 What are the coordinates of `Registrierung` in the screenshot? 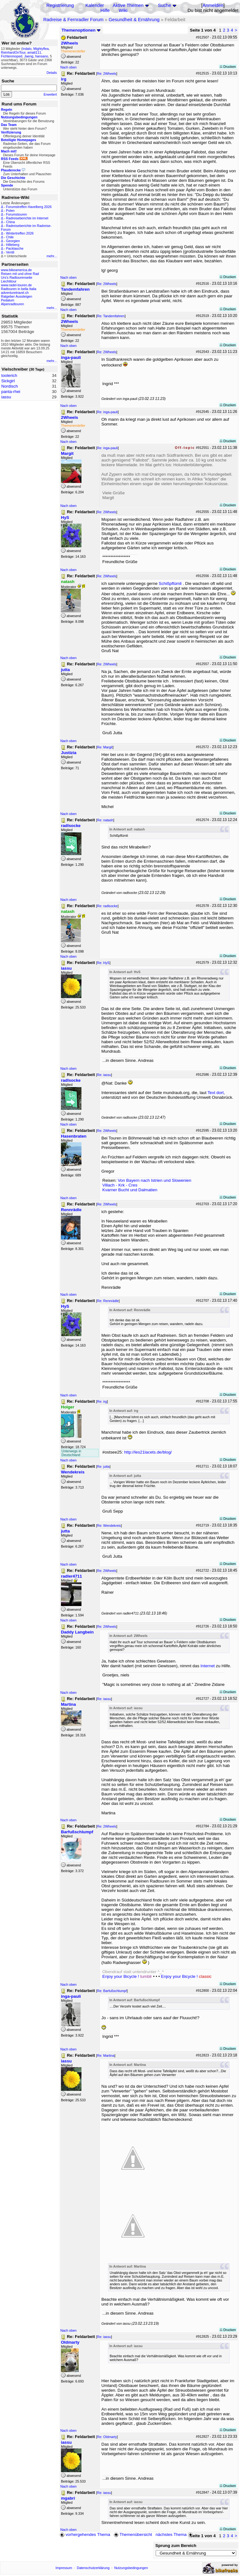 It's located at (60, 5).